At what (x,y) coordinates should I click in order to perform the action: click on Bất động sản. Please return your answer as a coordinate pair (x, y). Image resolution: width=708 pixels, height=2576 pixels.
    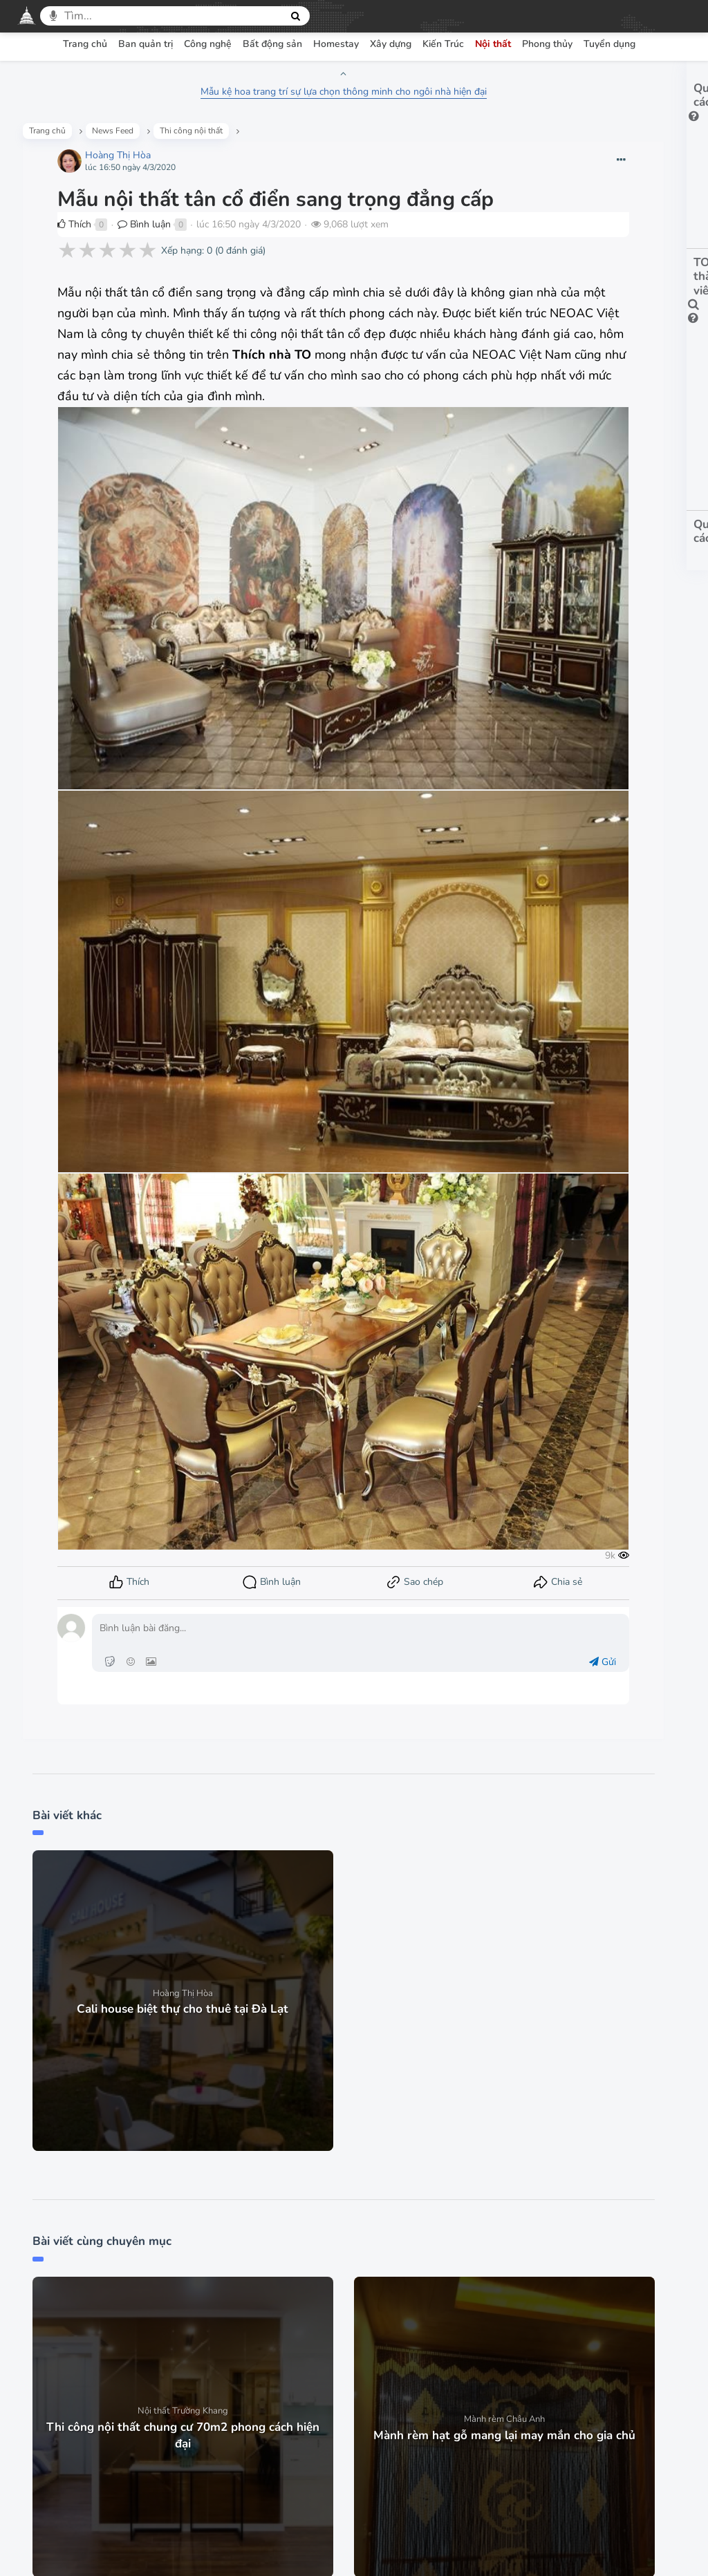
    Looking at the image, I should click on (272, 43).